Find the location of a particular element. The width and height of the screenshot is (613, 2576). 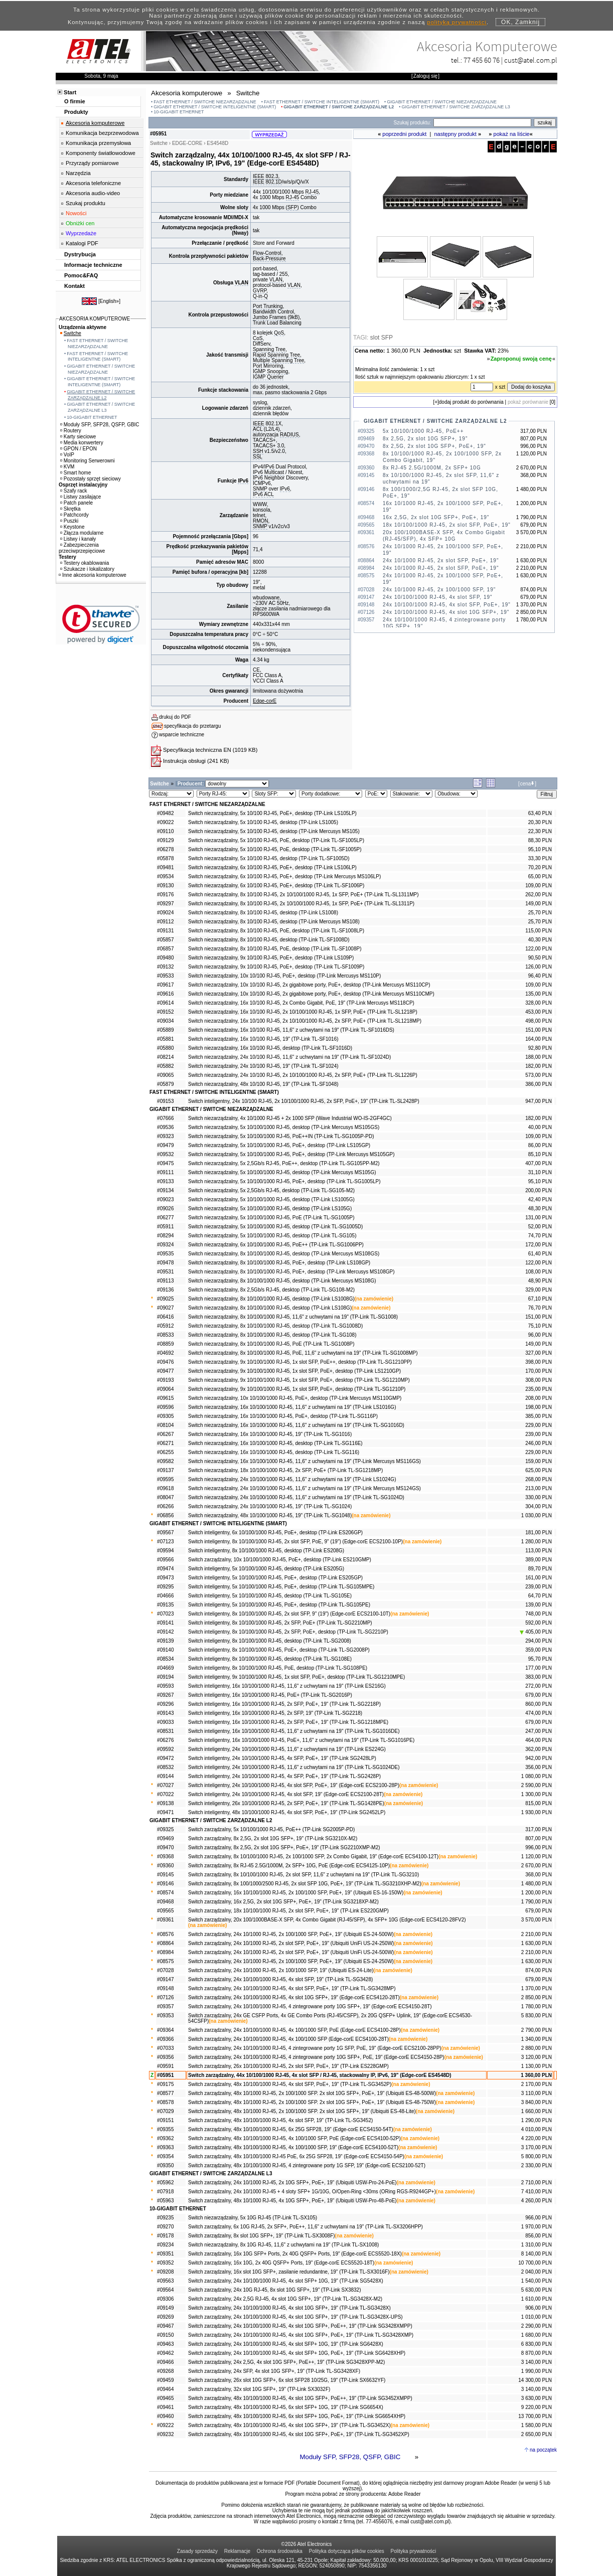

#09149 is located at coordinates (165, 2308).